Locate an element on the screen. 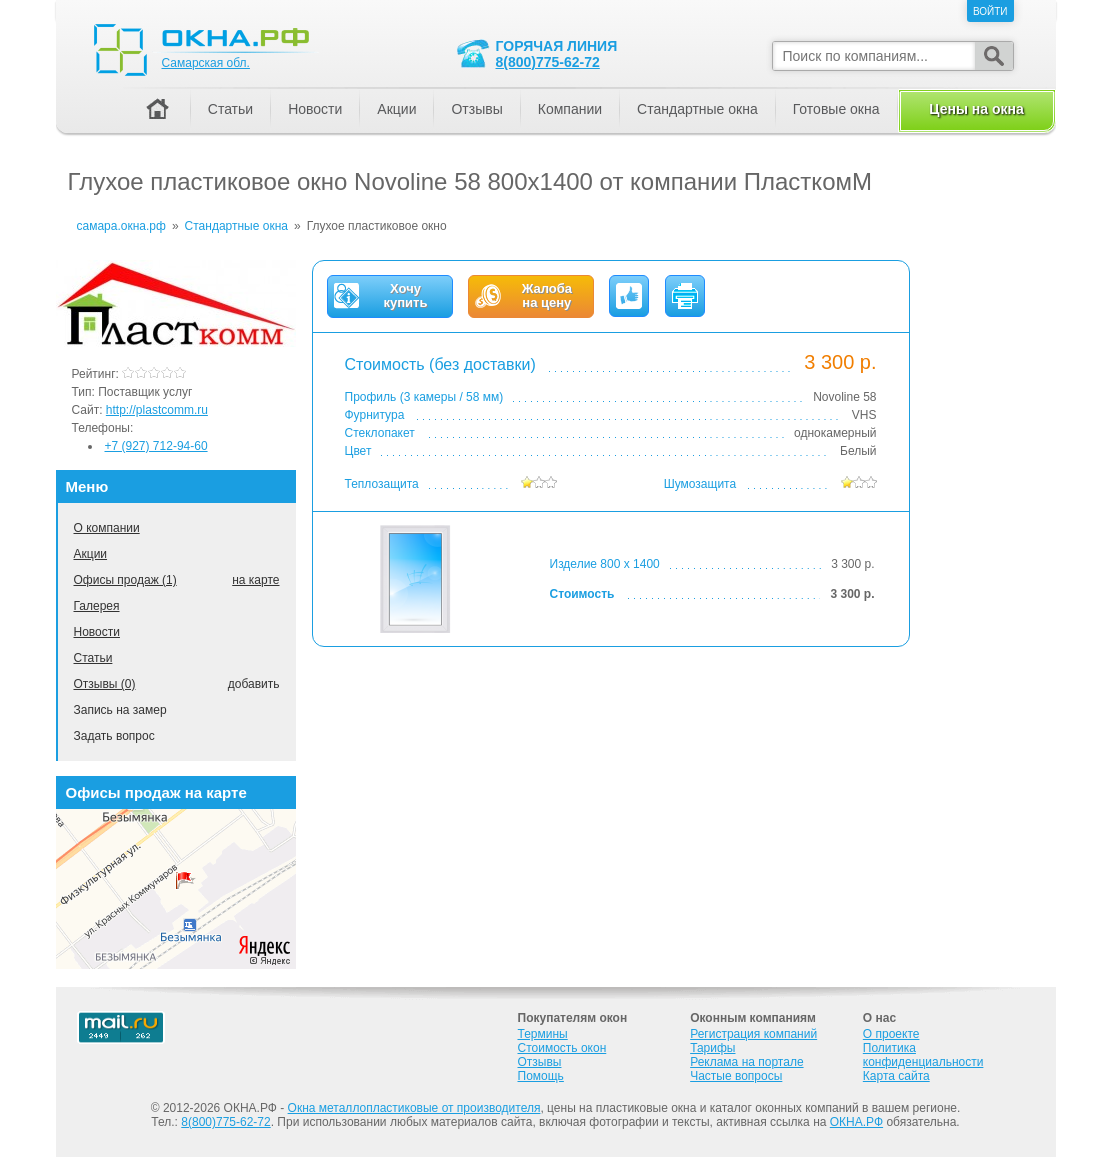 Image resolution: width=1111 pixels, height=1157 pixels. Окна металлопластиковые от производителя is located at coordinates (414, 1108).